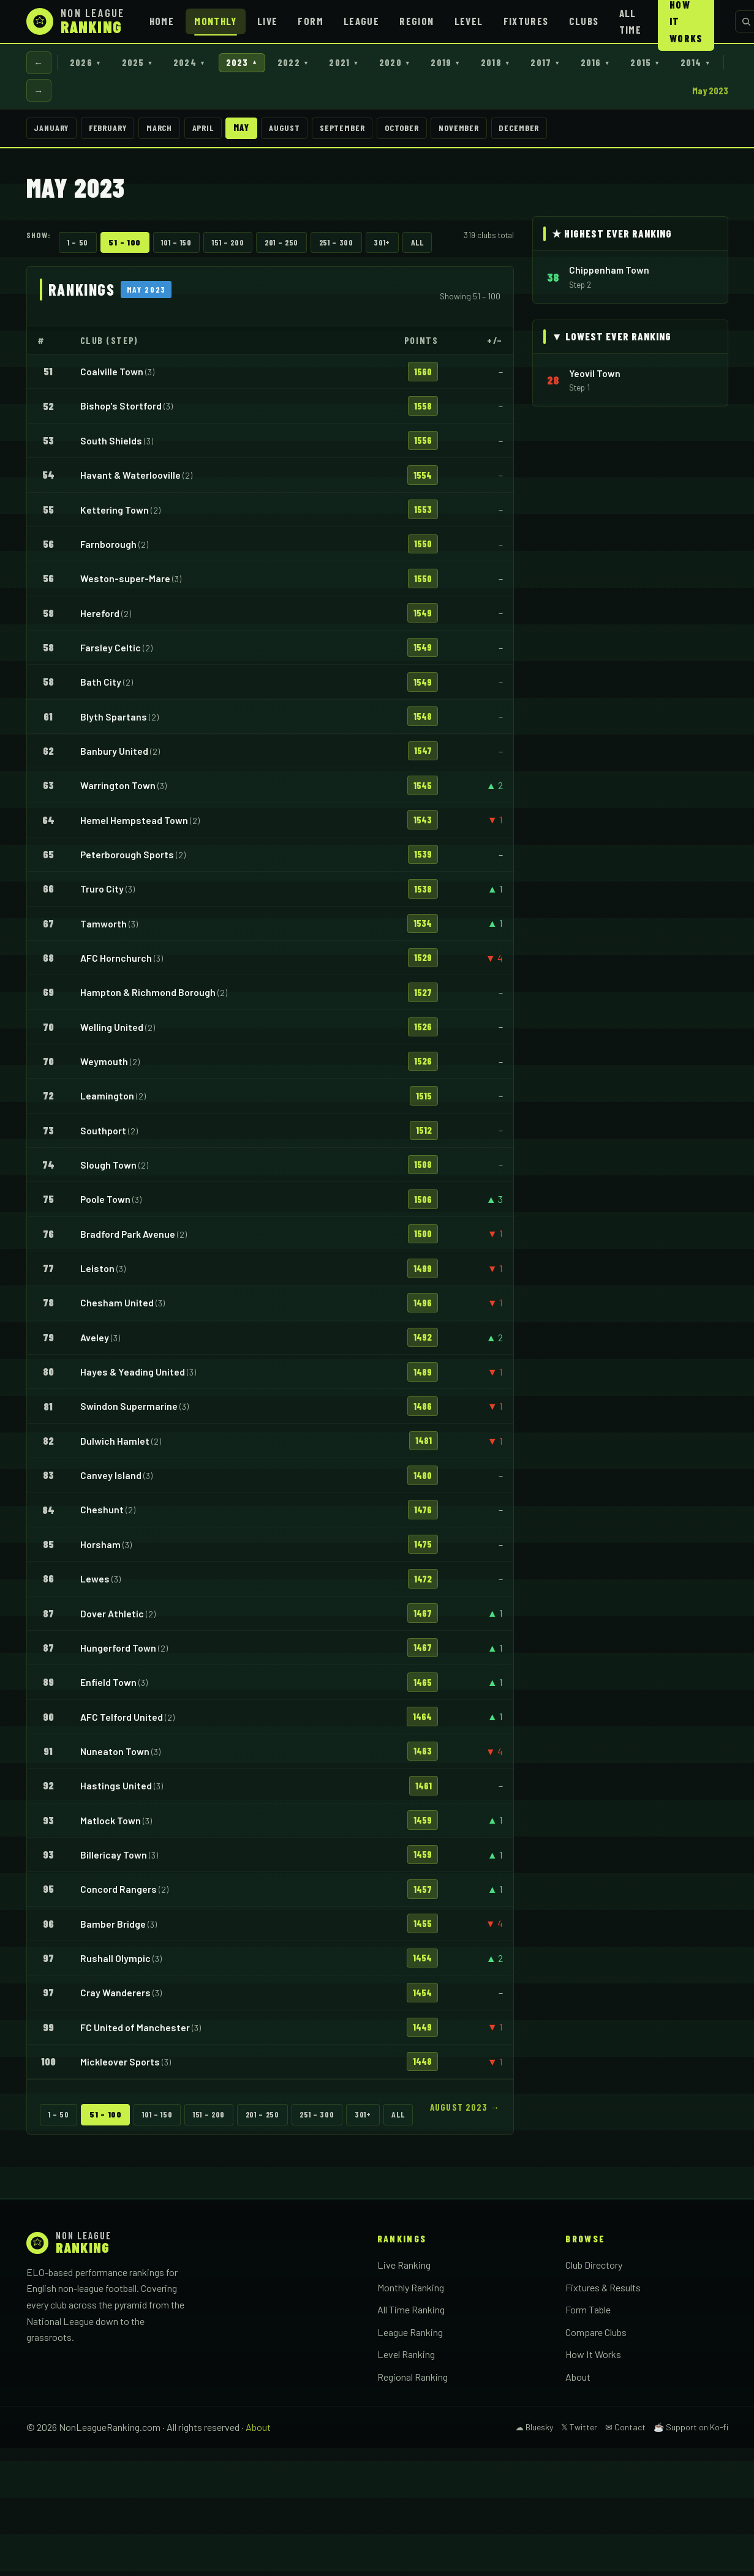 The width and height of the screenshot is (754, 2576). Describe the element at coordinates (309, 63) in the screenshot. I see `2022` at that location.